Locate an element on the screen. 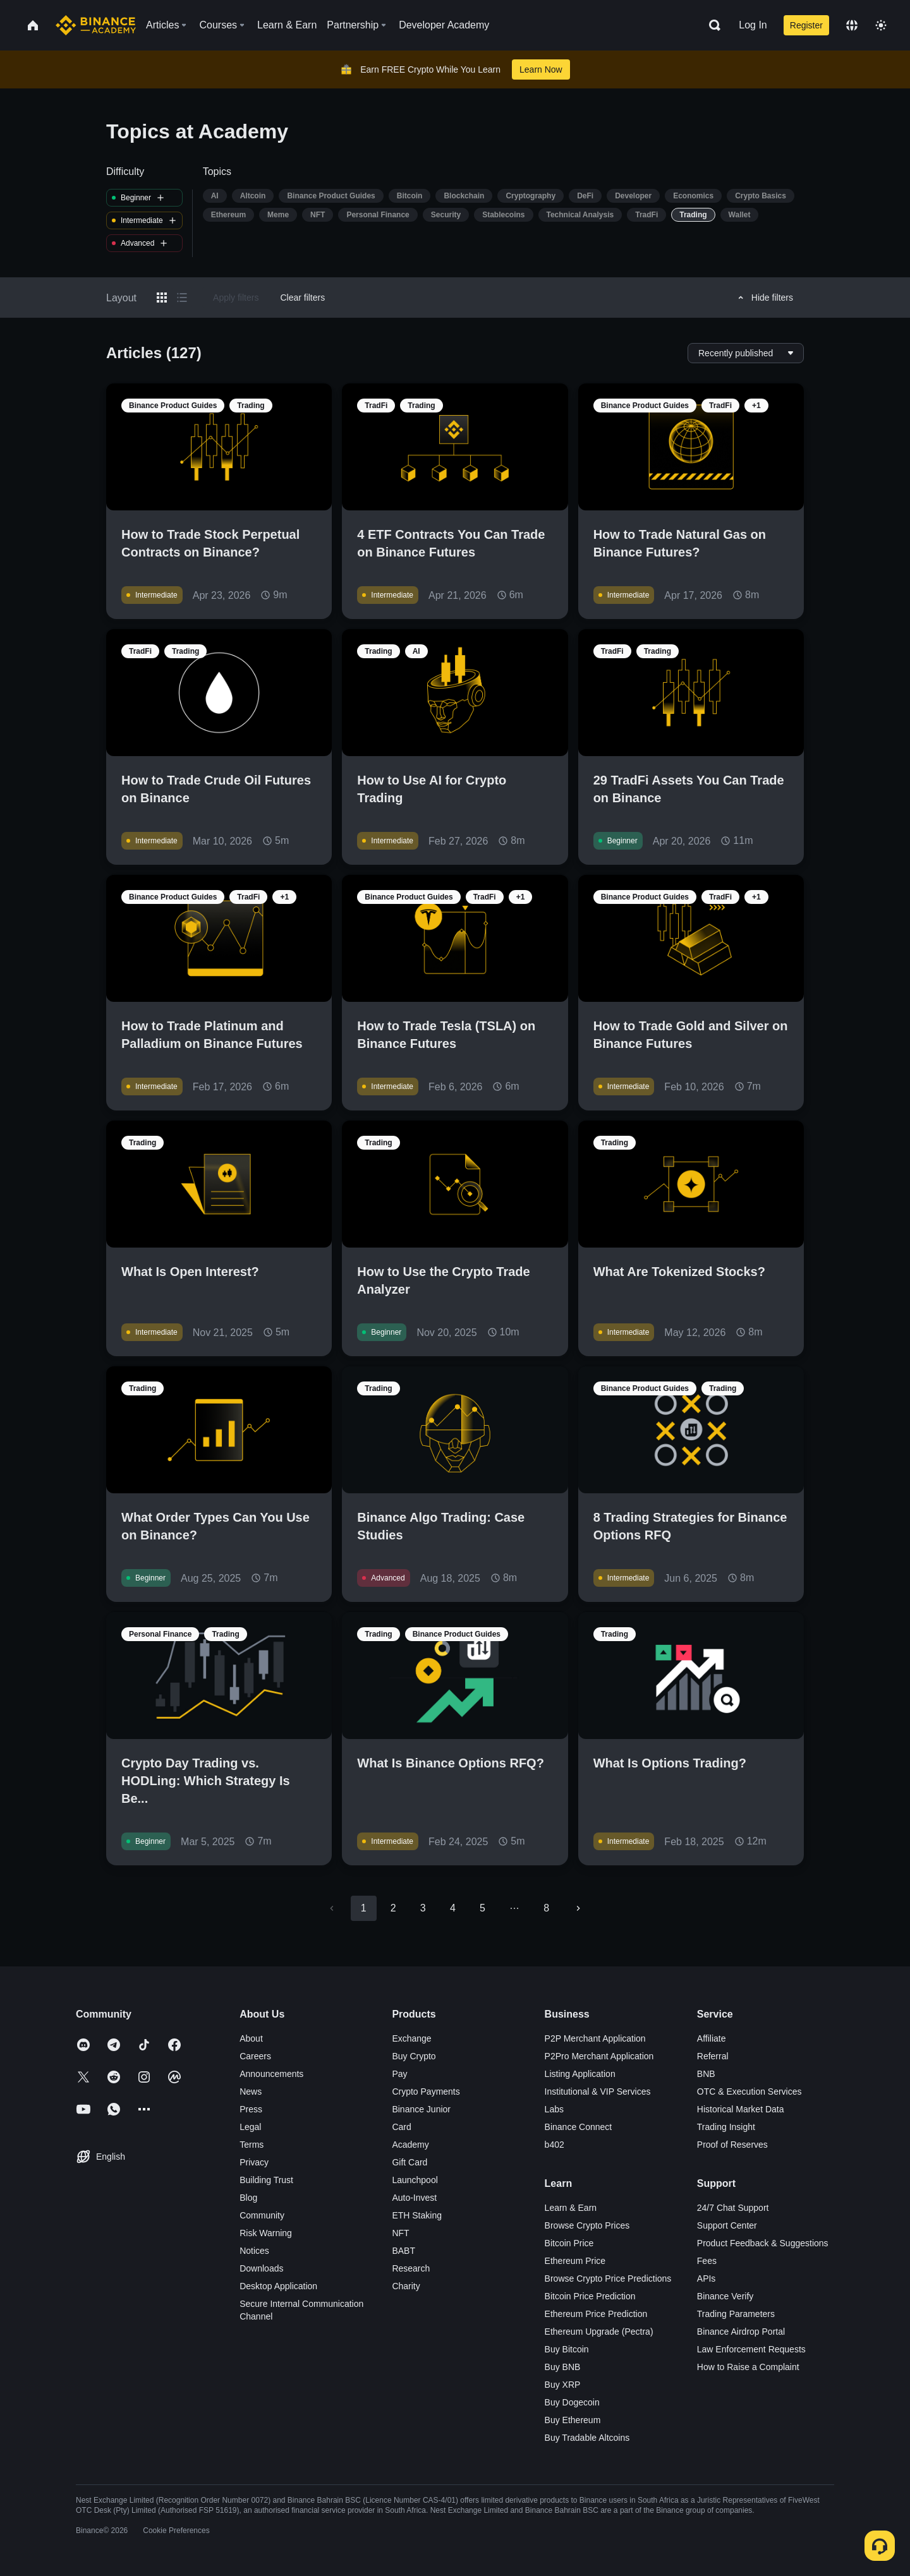  News is located at coordinates (251, 2091).